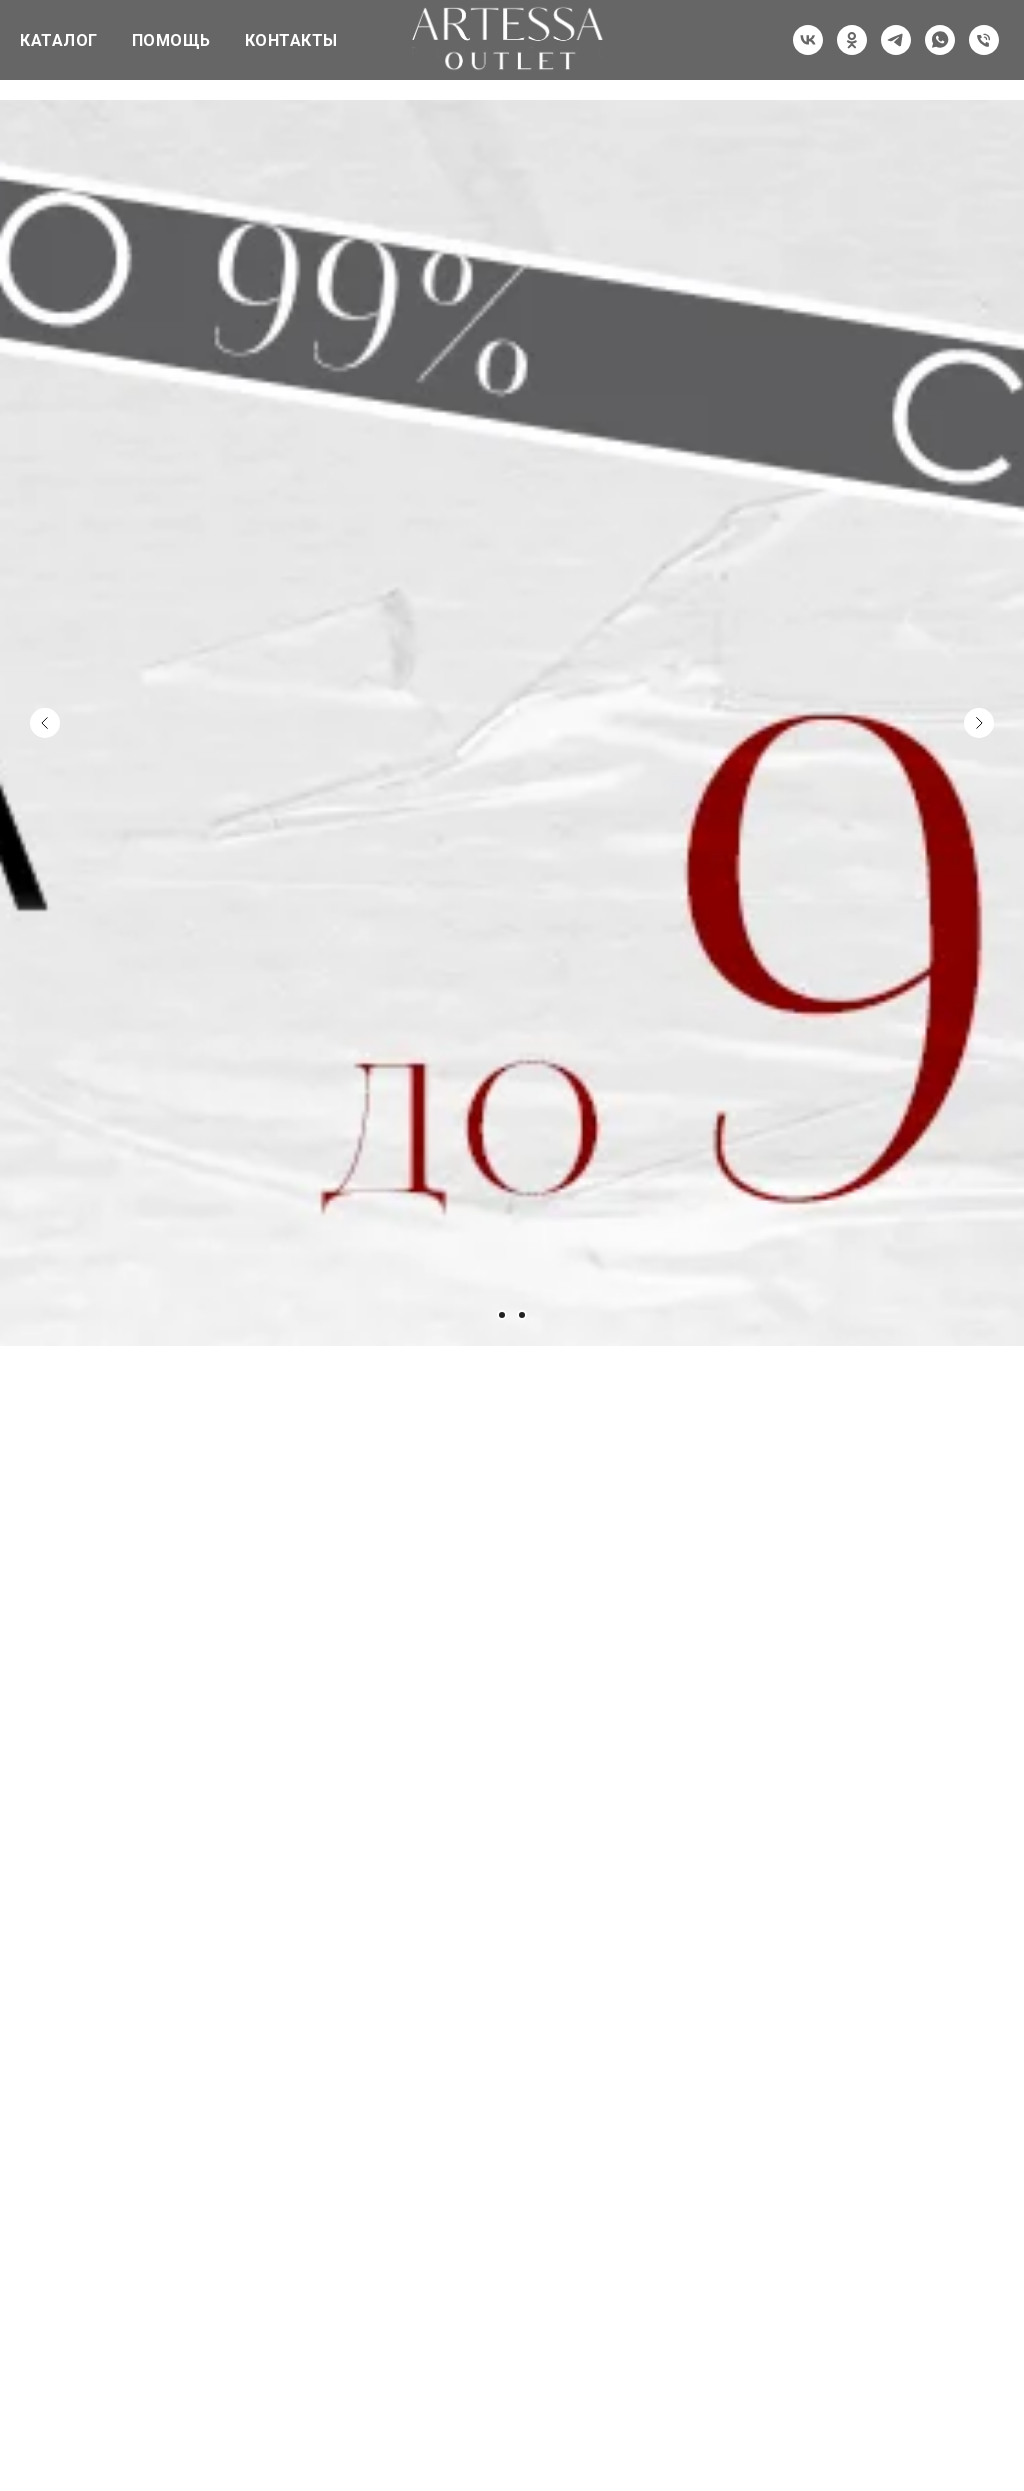 This screenshot has width=1024, height=2491. Describe the element at coordinates (522, 1315) in the screenshot. I see `[Перейти к слайду 3]` at that location.